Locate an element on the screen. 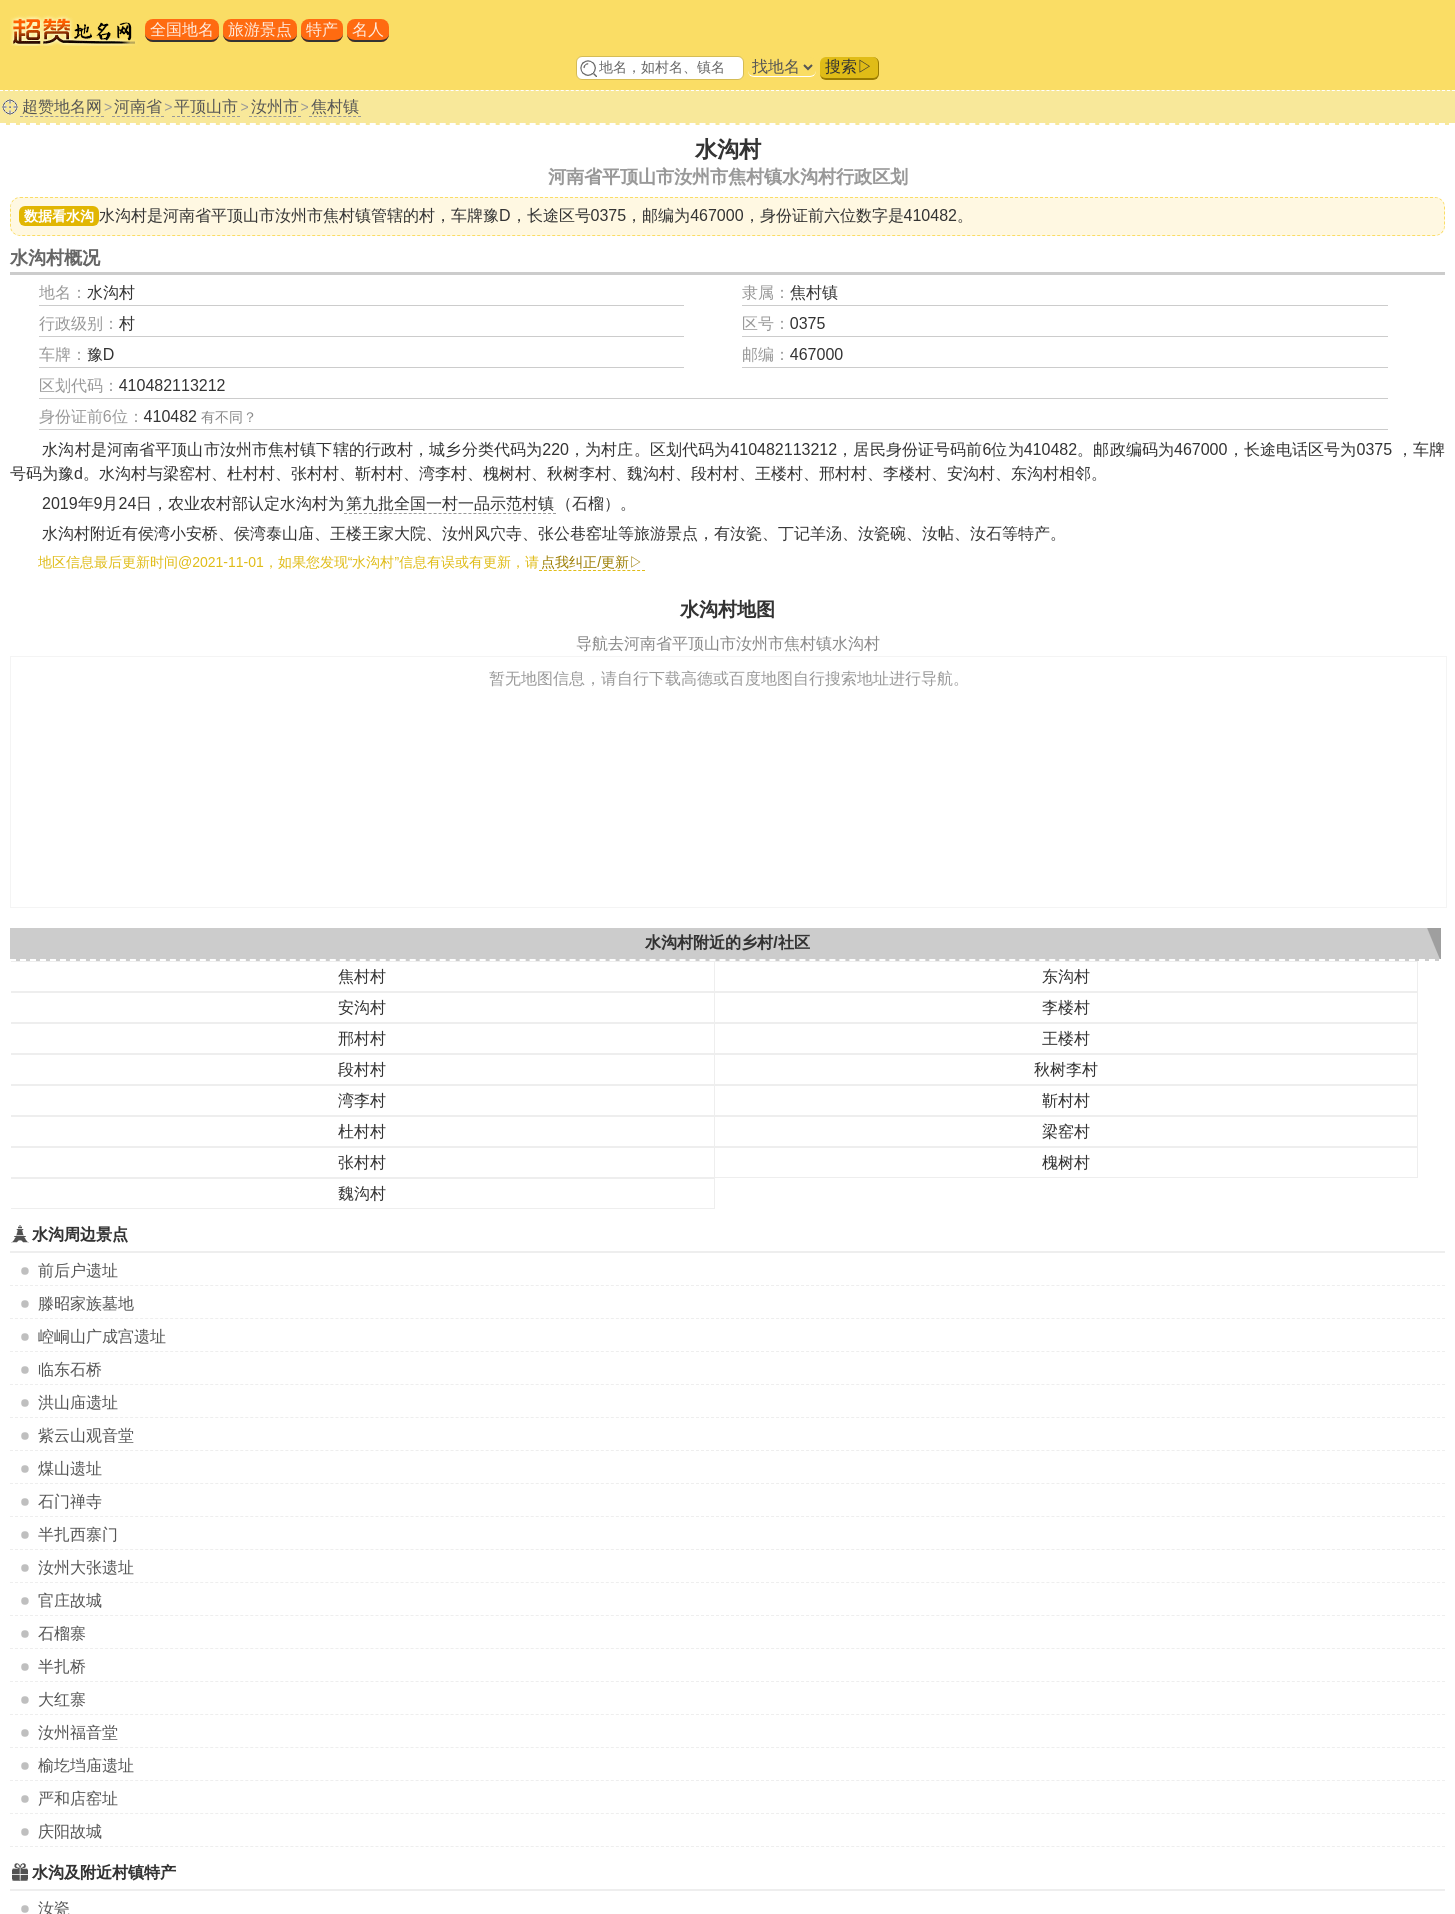 This screenshot has height=1914, width=1455. 半扎西寨门 is located at coordinates (78, 1534).